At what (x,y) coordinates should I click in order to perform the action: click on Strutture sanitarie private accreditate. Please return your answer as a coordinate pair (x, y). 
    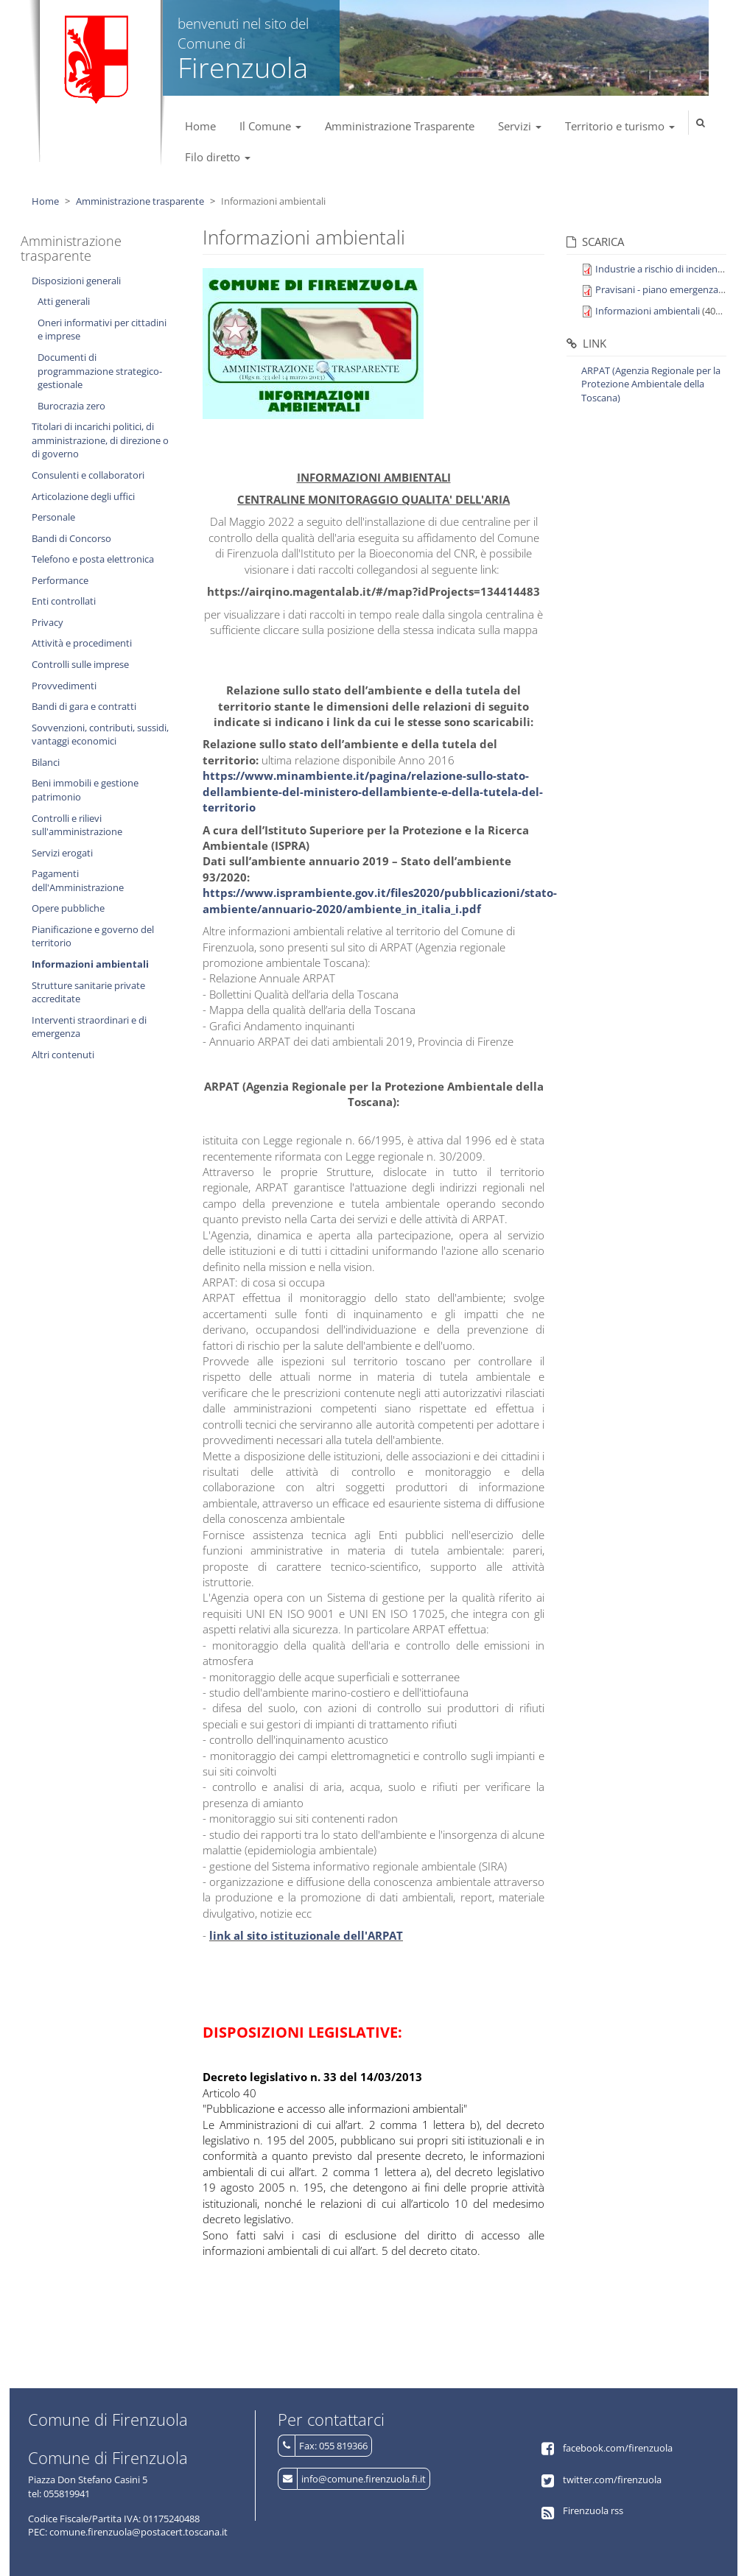
    Looking at the image, I should click on (88, 992).